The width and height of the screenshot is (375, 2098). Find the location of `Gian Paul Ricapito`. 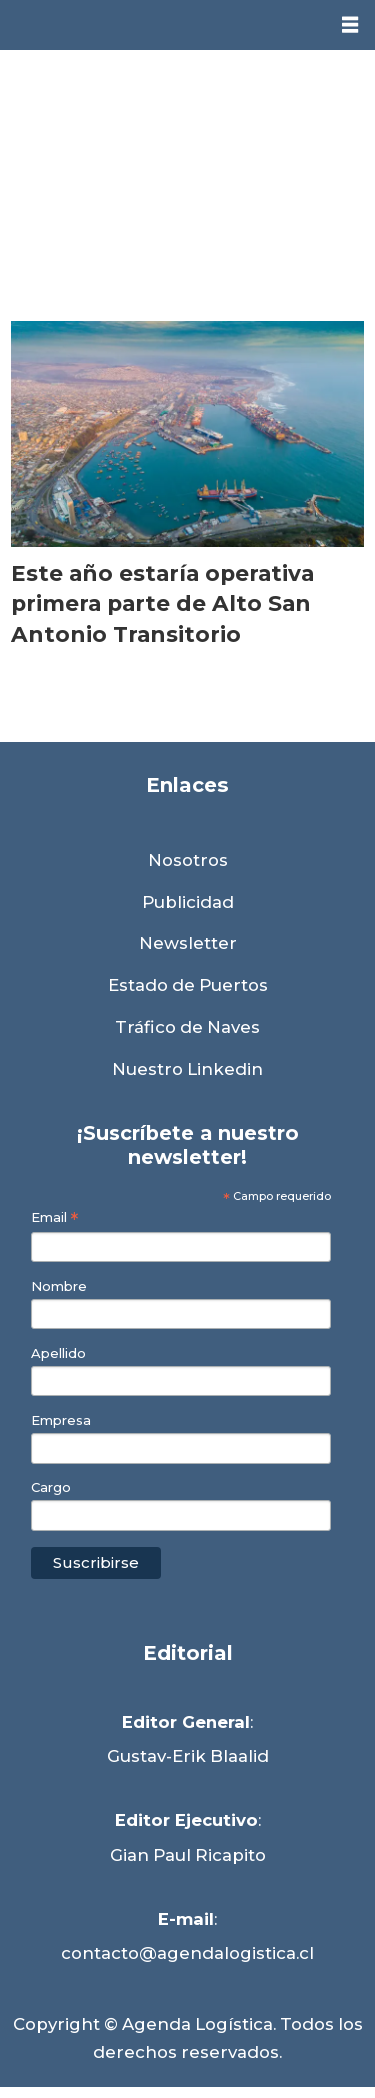

Gian Paul Ricapito is located at coordinates (188, 1855).